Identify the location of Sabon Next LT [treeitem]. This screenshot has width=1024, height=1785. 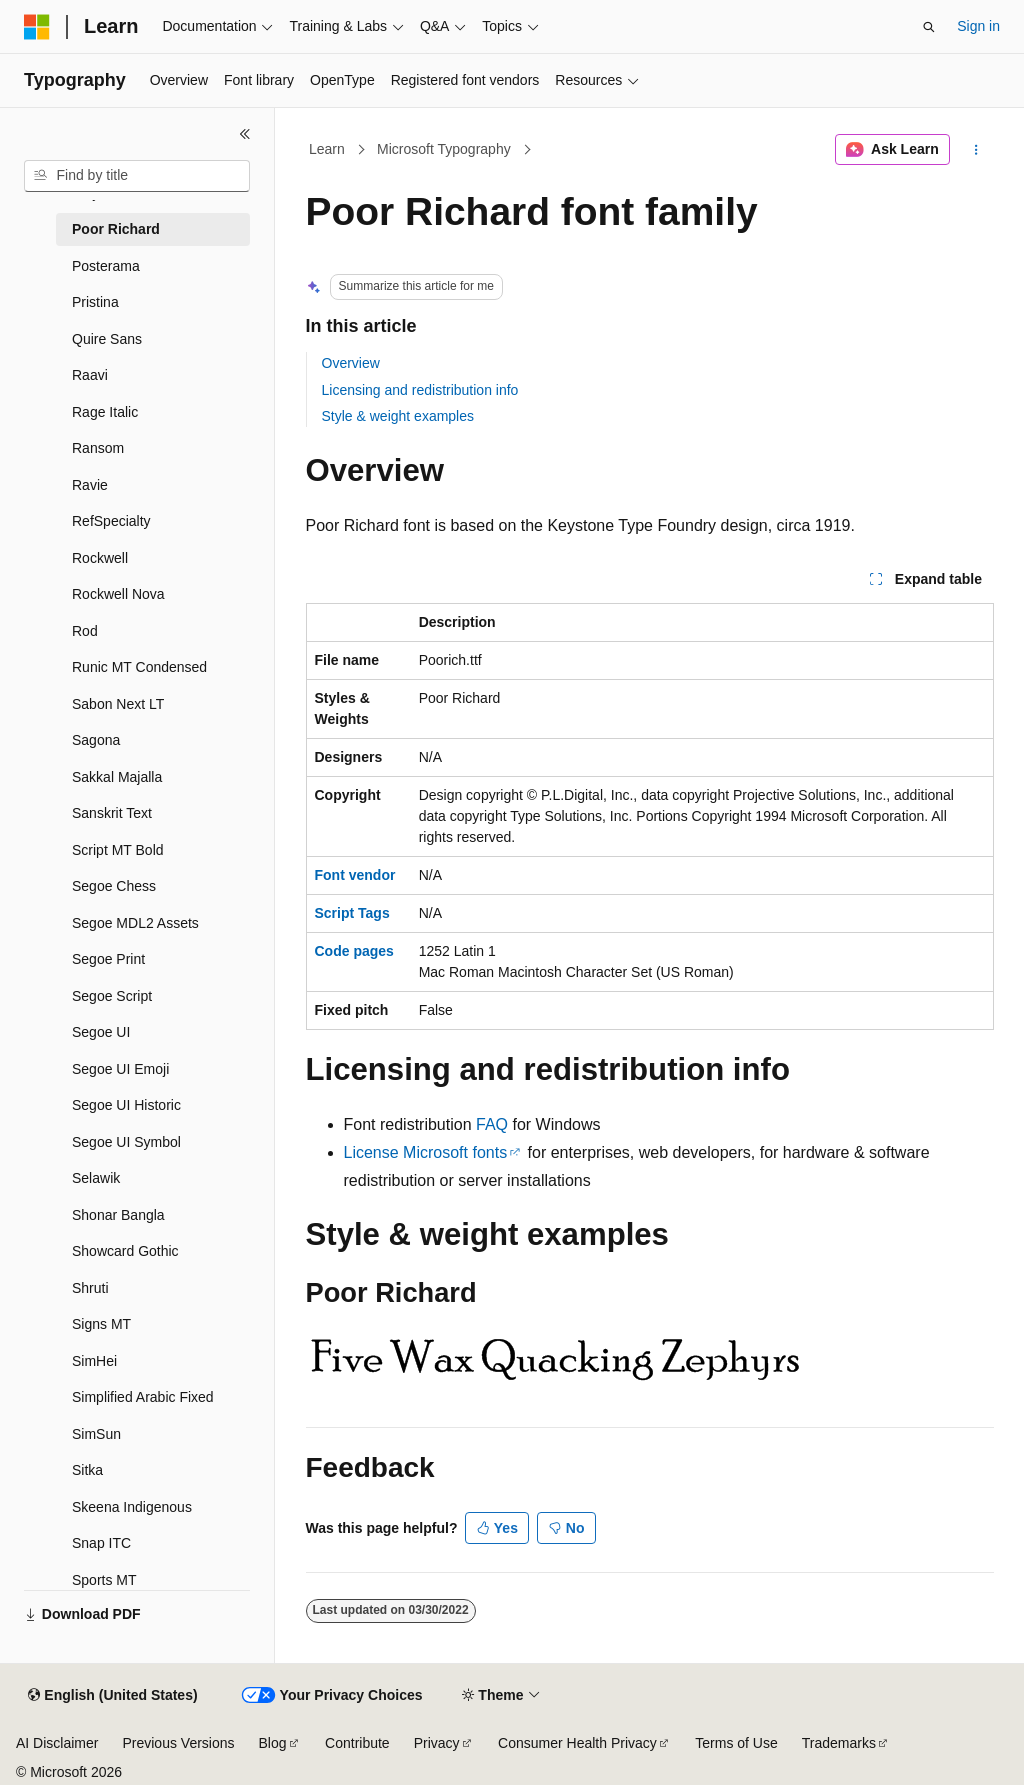
(118, 704).